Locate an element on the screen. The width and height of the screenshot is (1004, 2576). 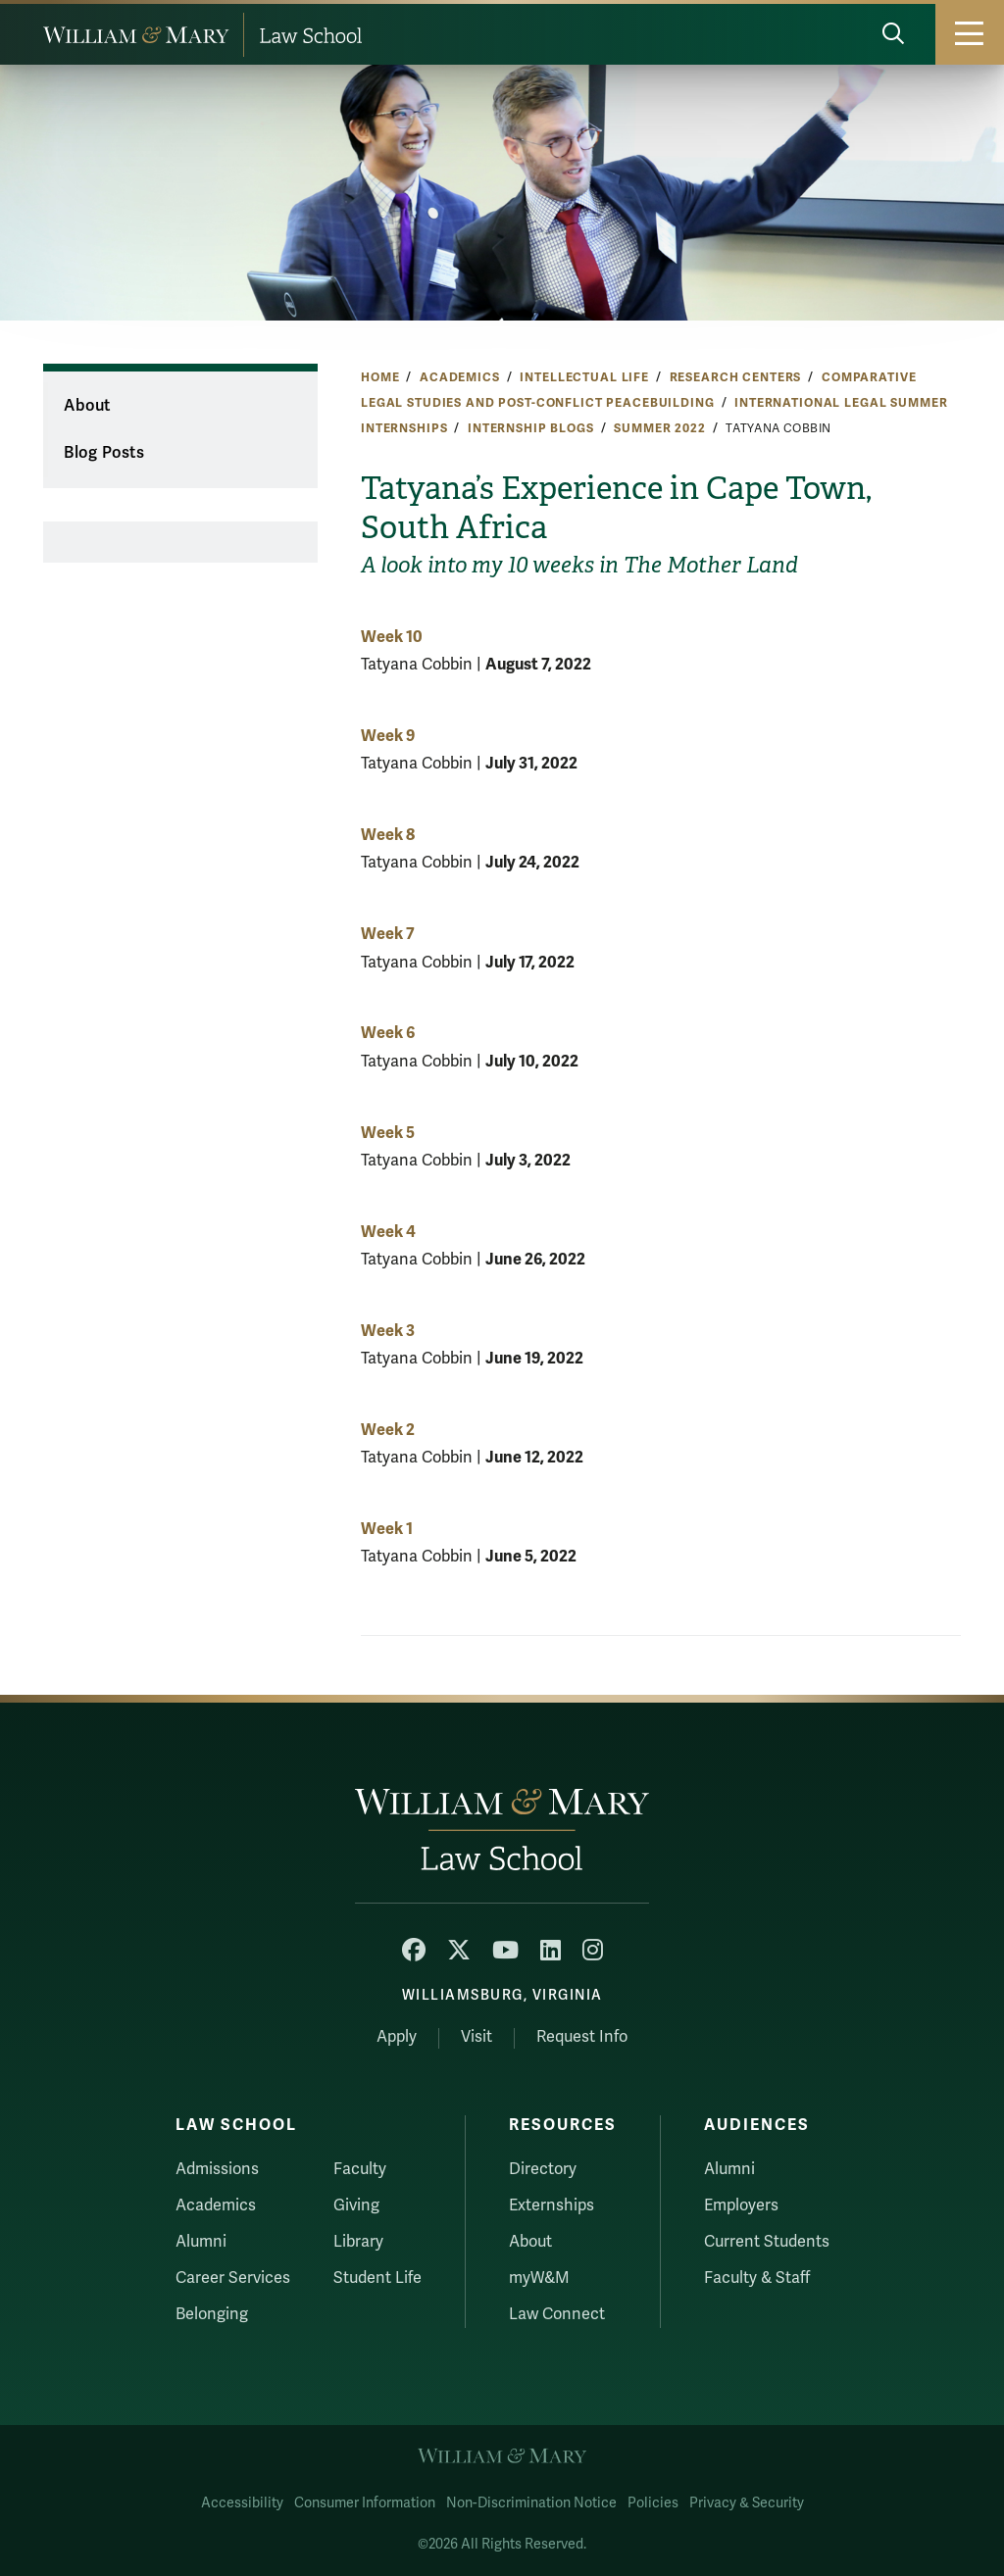
Request Info is located at coordinates (582, 2037).